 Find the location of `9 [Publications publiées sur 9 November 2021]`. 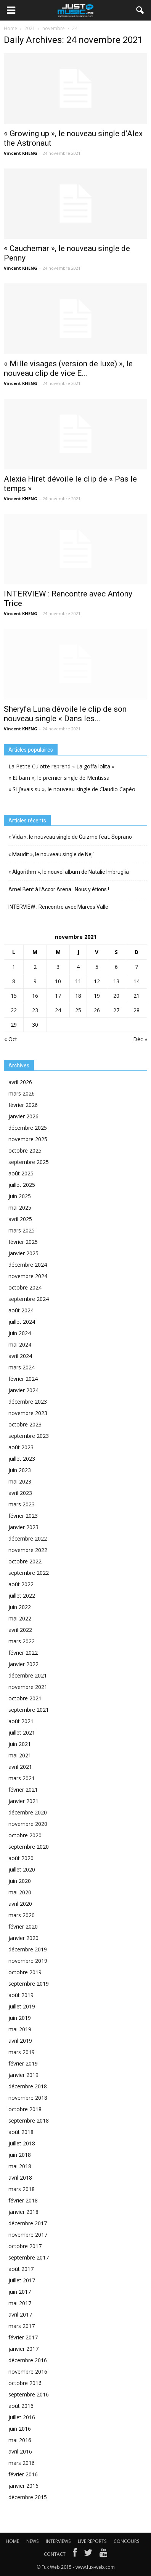

9 [Publications publiées sur 9 November 2021] is located at coordinates (35, 981).